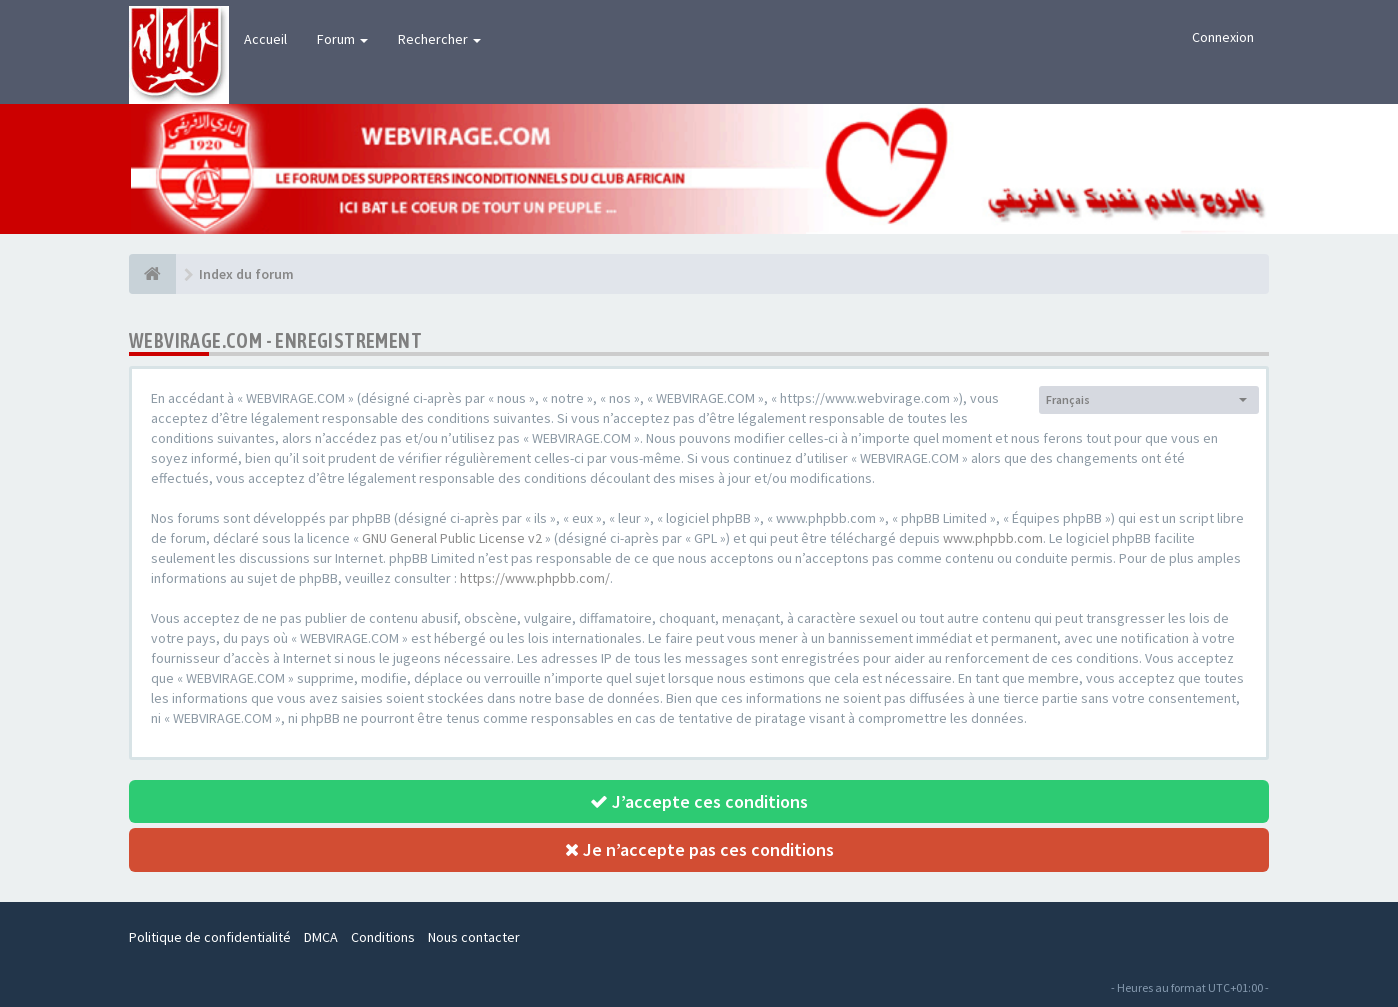 This screenshot has width=1398, height=1007. I want to click on Nous contacter, so click(474, 937).